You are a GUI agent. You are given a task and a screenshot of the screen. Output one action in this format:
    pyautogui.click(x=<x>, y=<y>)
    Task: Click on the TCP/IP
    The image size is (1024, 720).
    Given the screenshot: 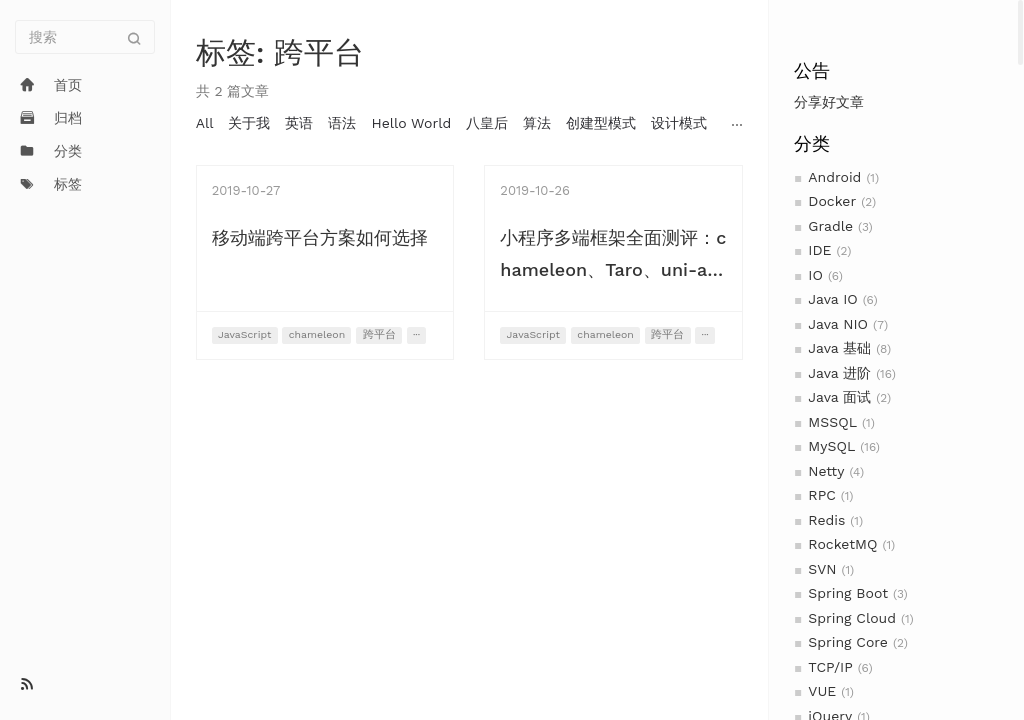 What is the action you would take?
    pyautogui.click(x=830, y=667)
    